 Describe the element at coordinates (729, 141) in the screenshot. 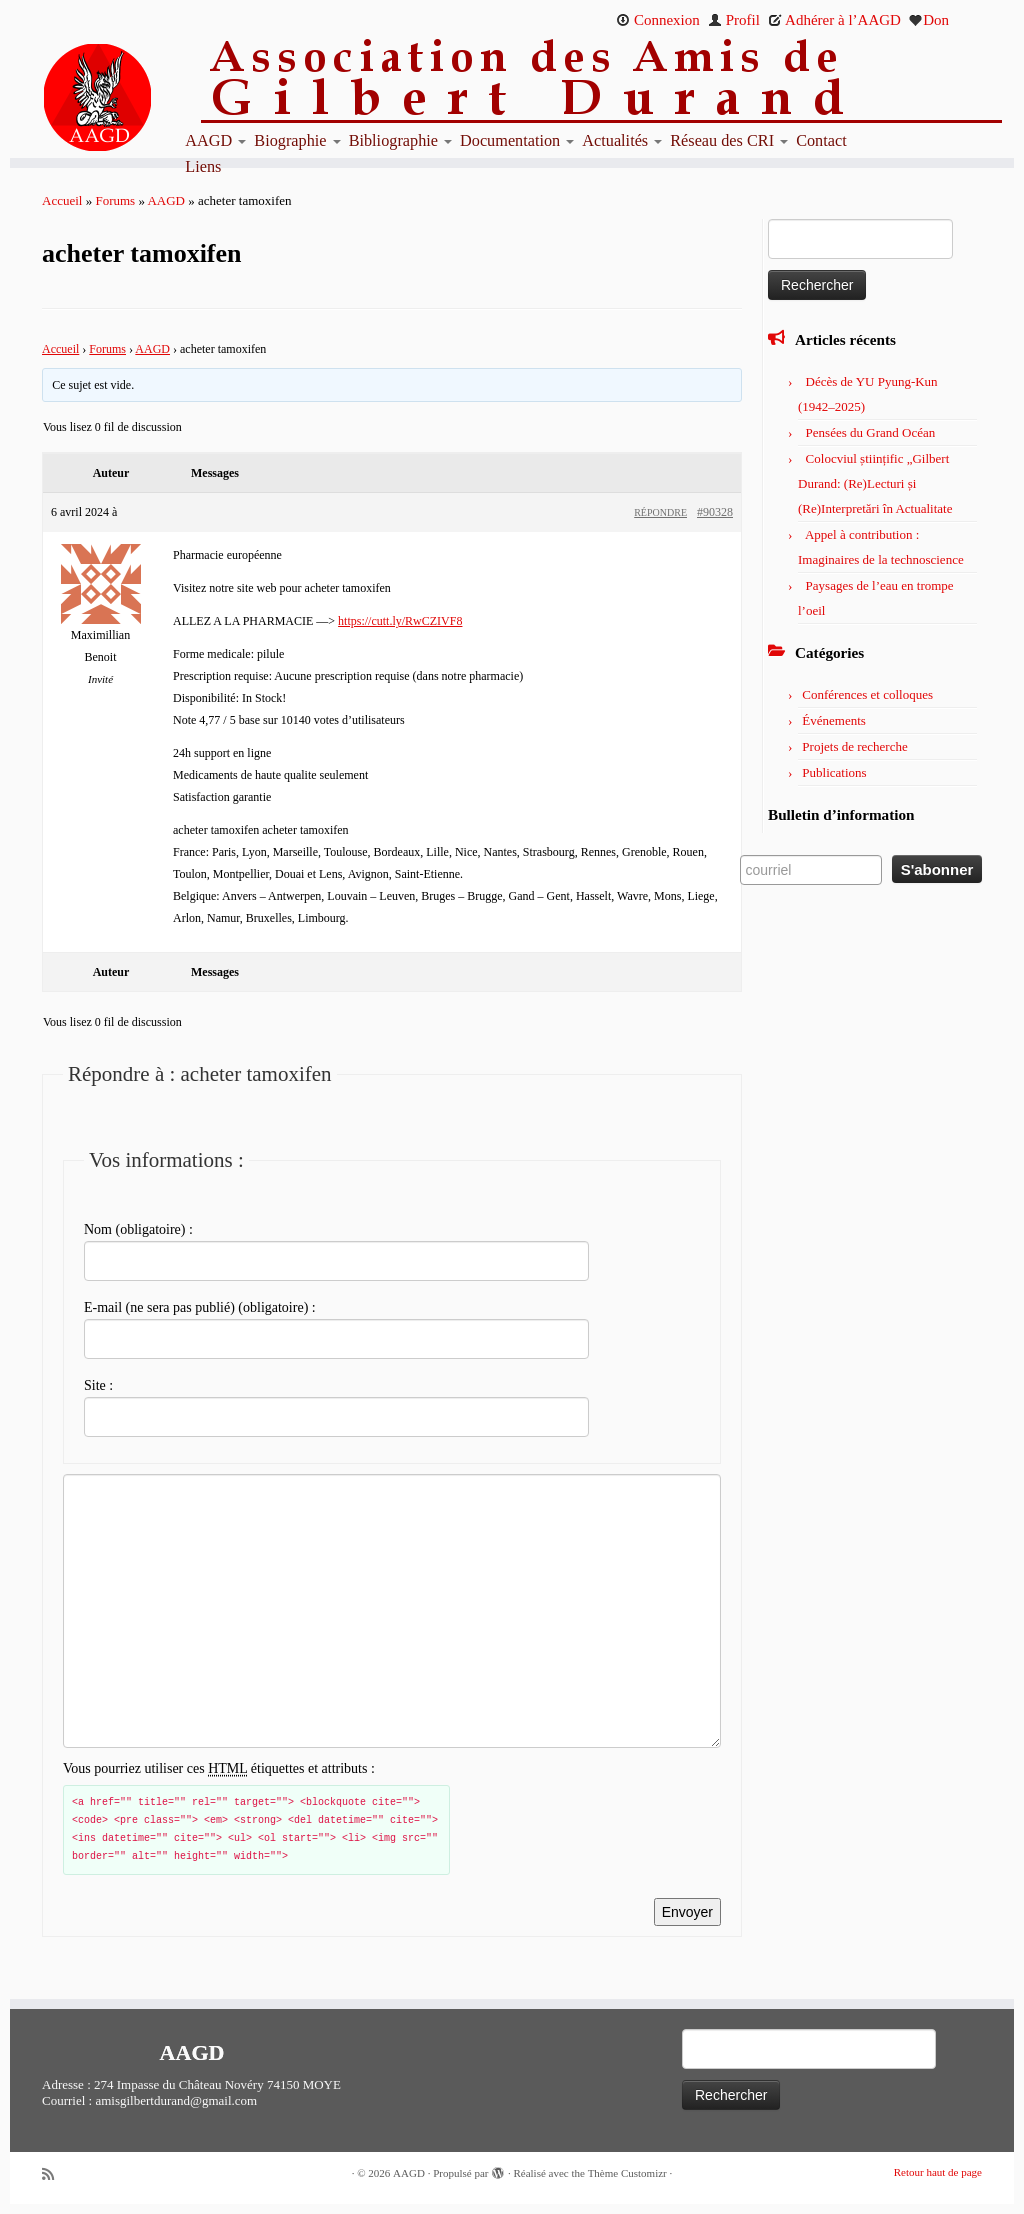

I see `Réseau des CRI` at that location.